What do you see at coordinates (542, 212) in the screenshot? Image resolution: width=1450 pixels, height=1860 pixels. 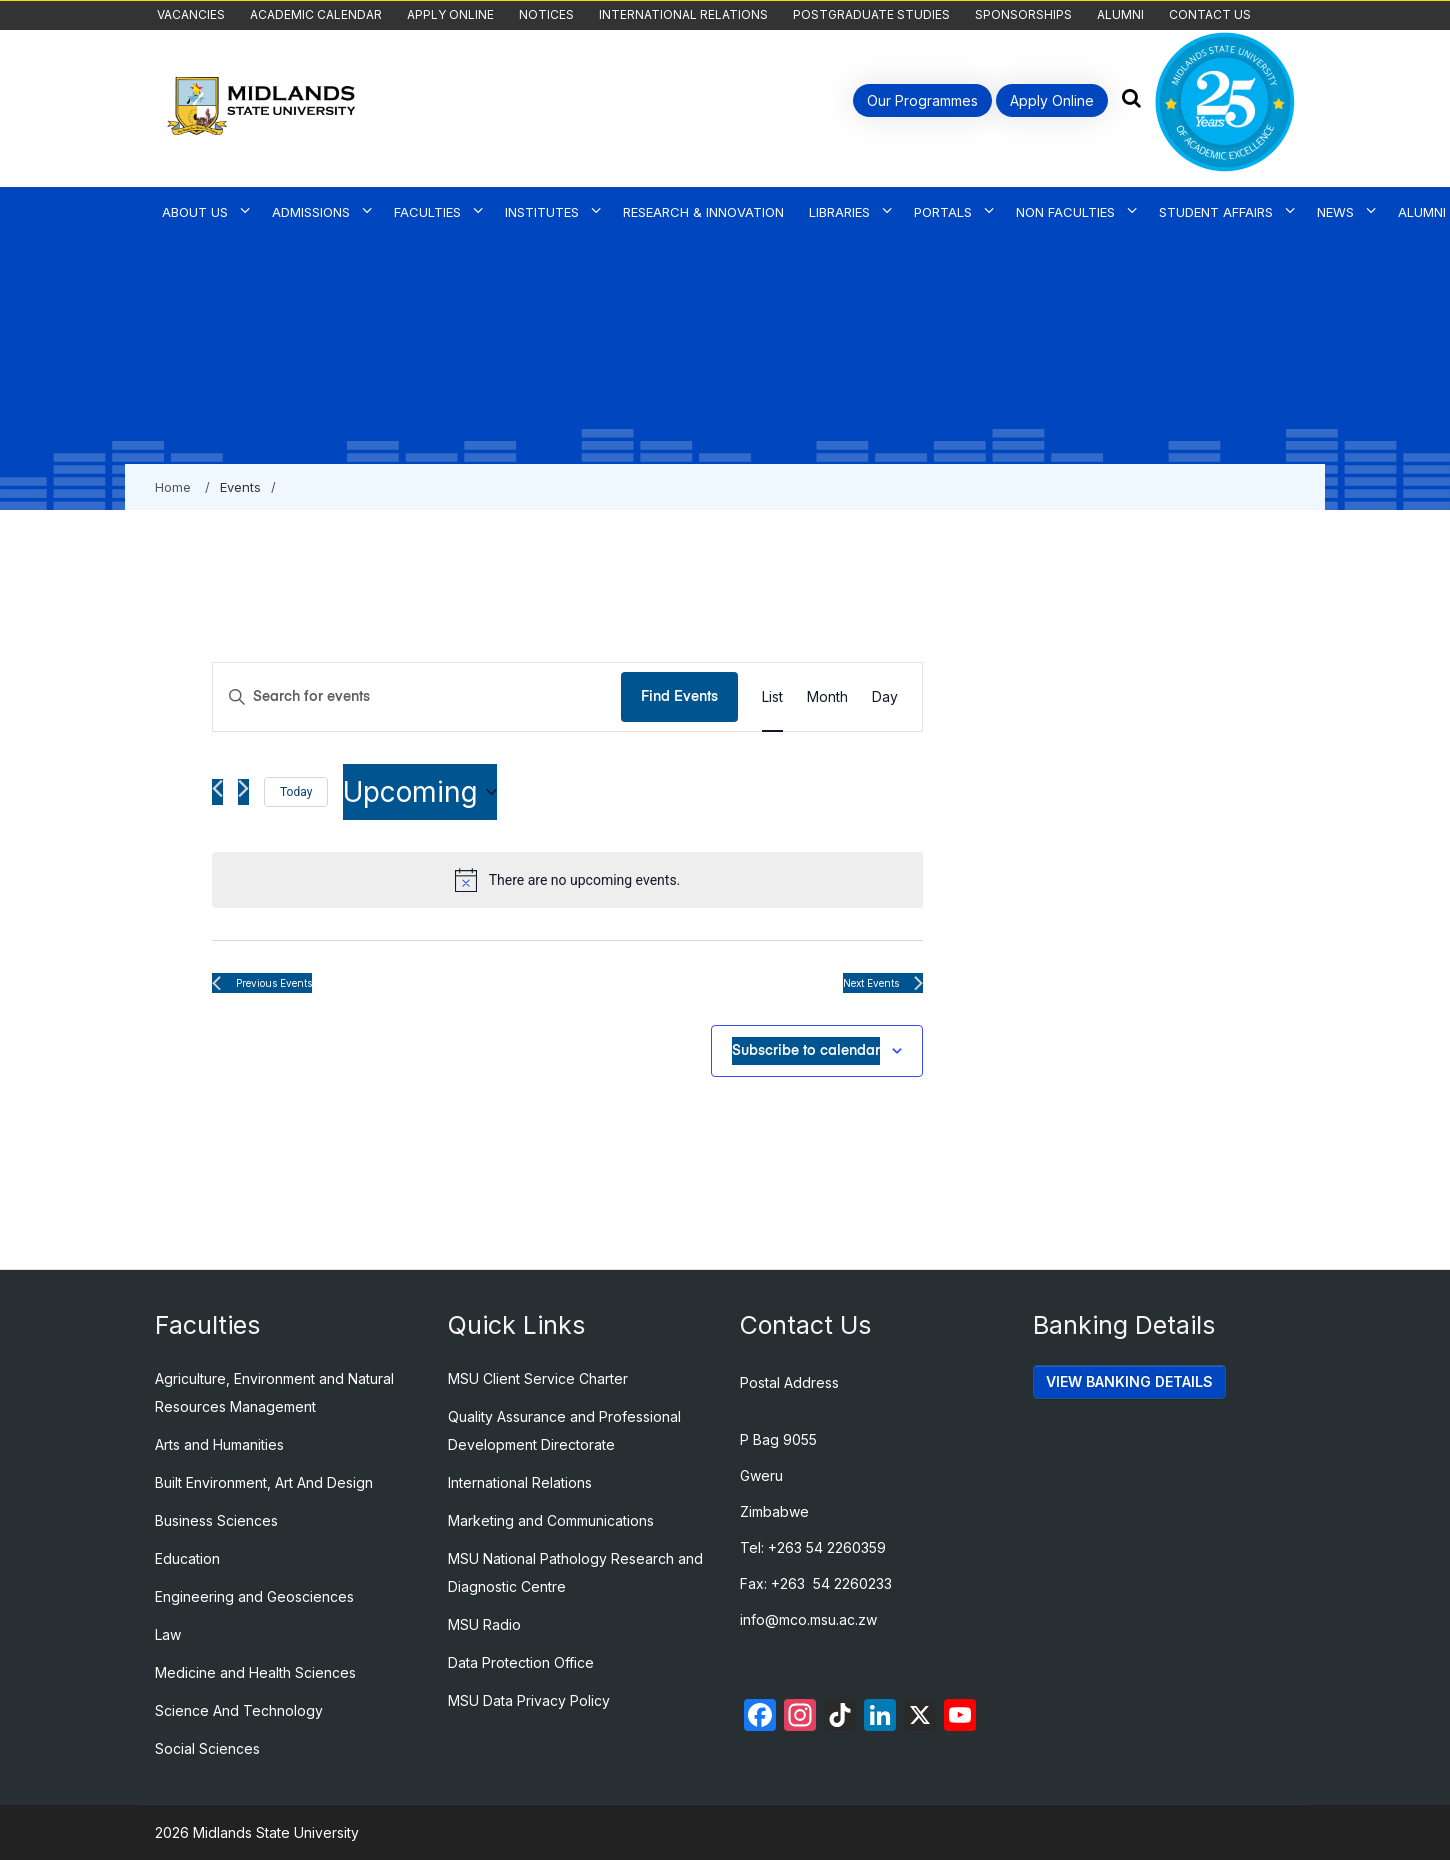 I see `Institutes` at bounding box center [542, 212].